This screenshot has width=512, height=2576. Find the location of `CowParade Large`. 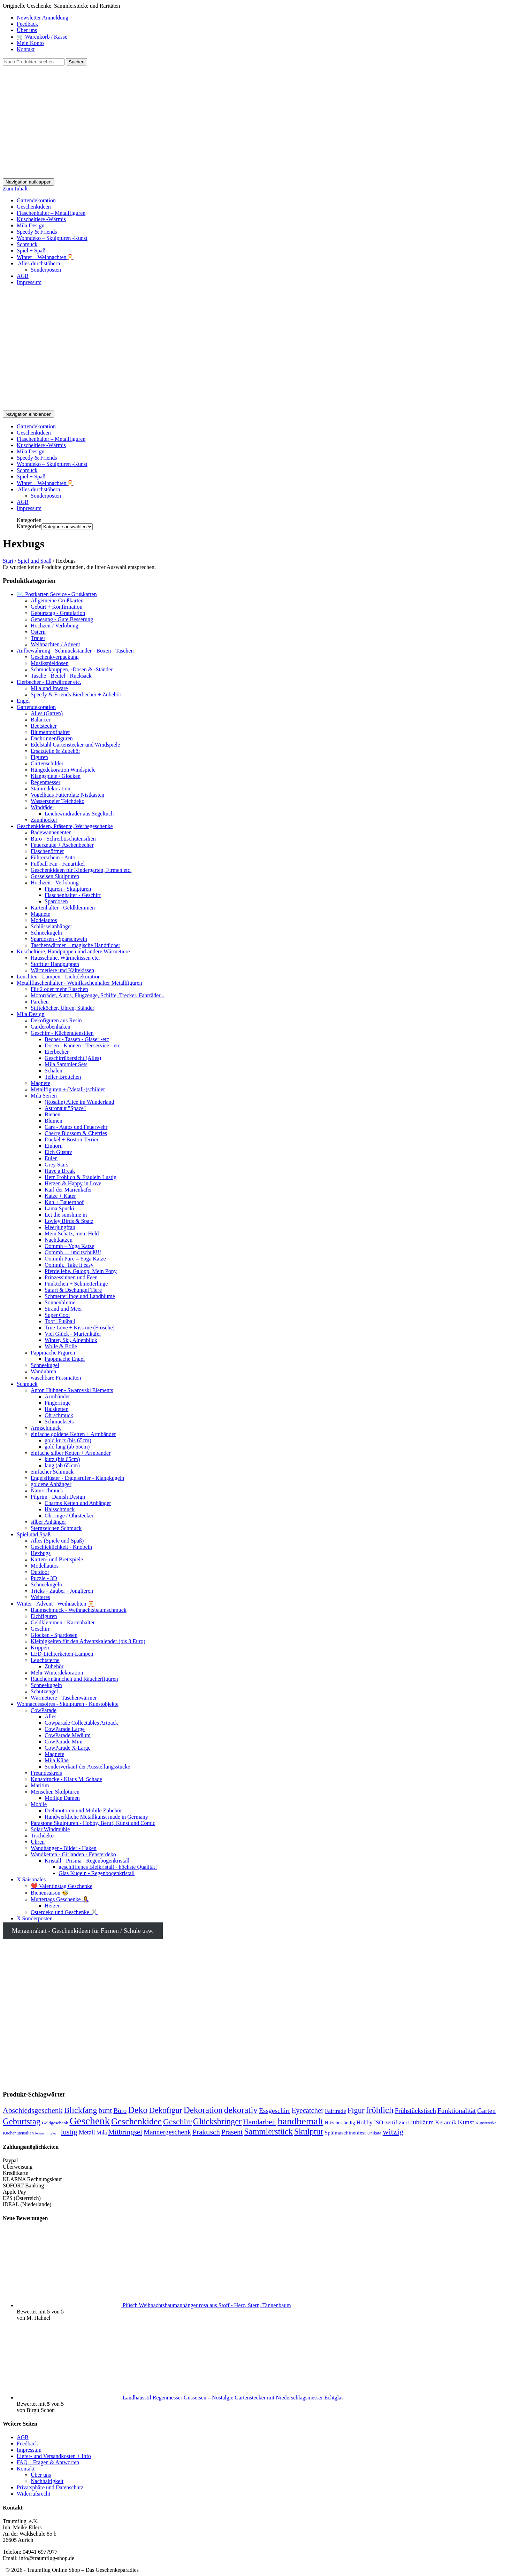

CowParade Large is located at coordinates (65, 1729).